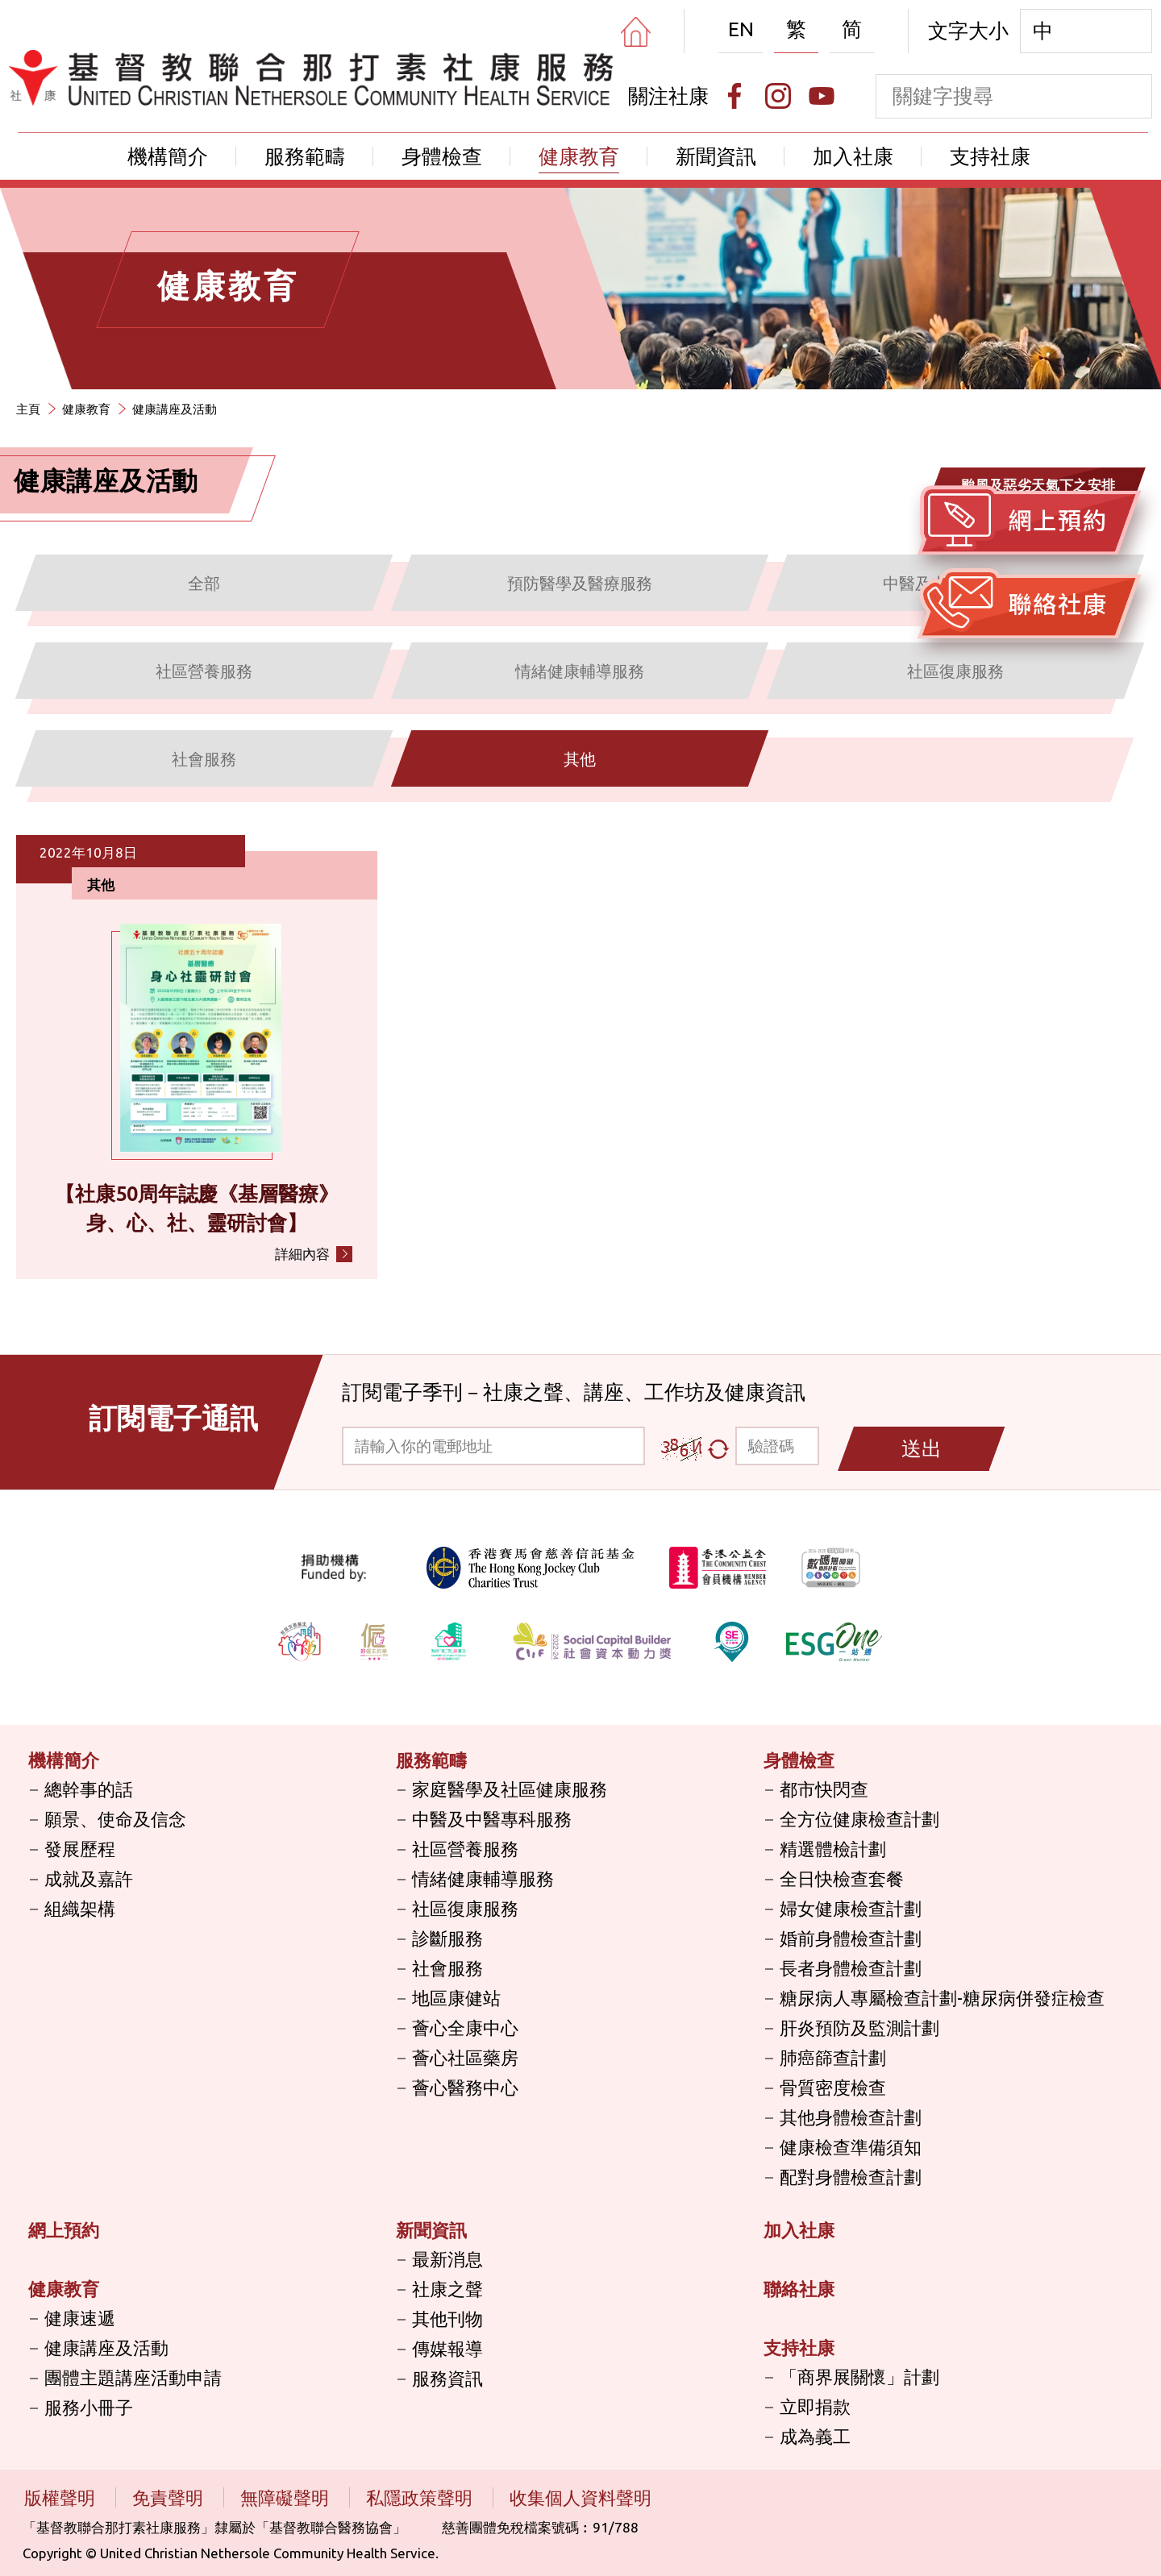 This screenshot has height=2576, width=1161. Describe the element at coordinates (734, 96) in the screenshot. I see `[Facebook]` at that location.